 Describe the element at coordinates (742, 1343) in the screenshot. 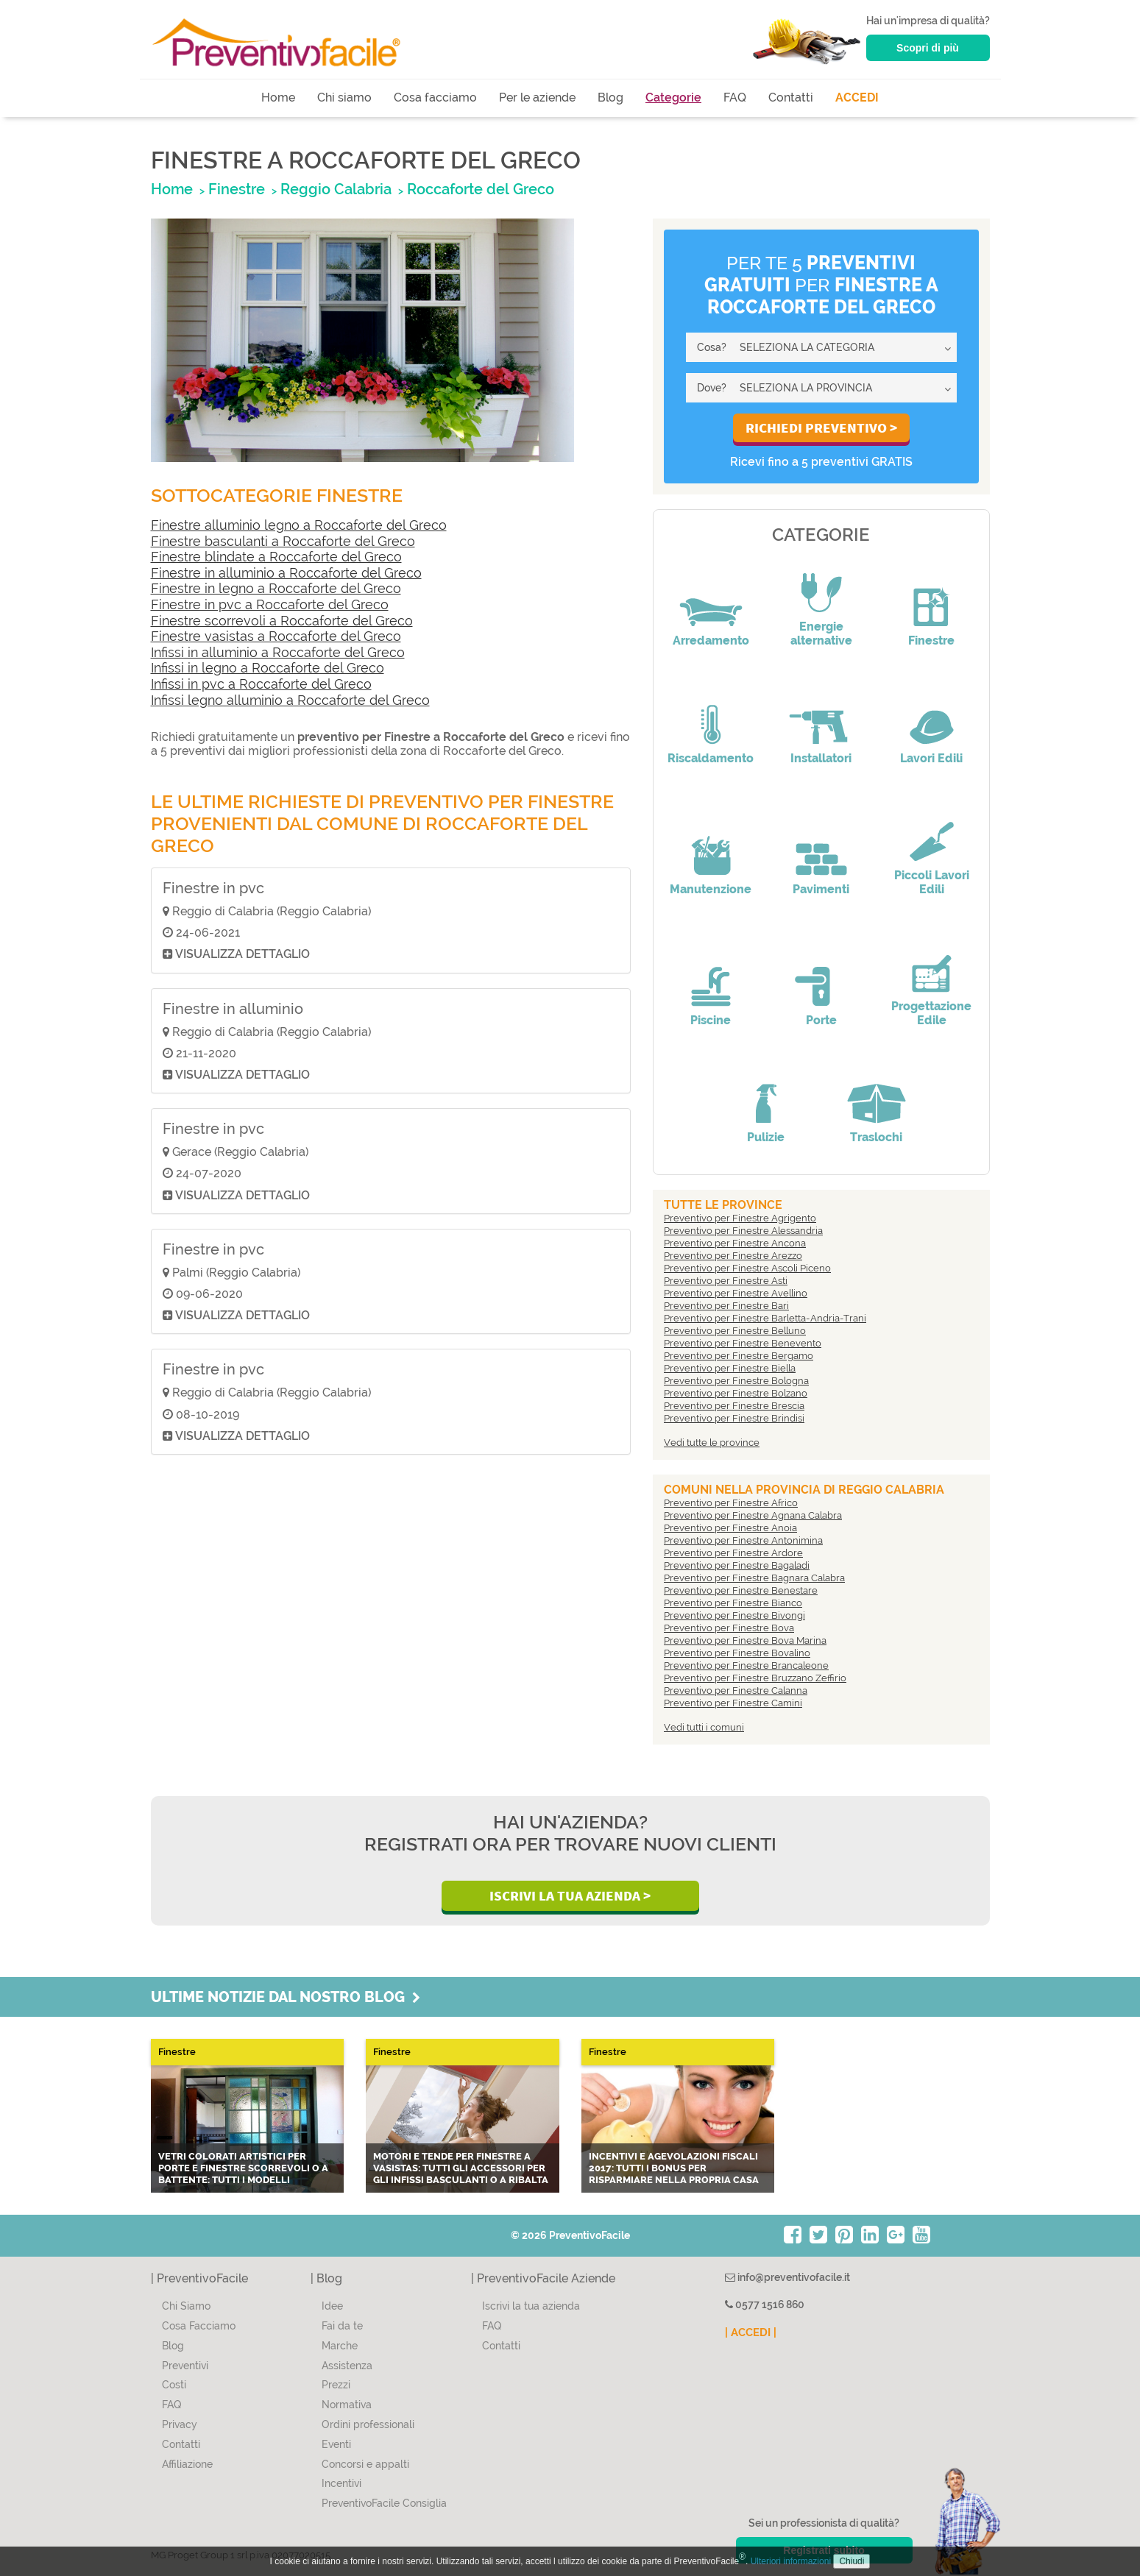

I see `Preventivo per Finestre Benevento` at that location.